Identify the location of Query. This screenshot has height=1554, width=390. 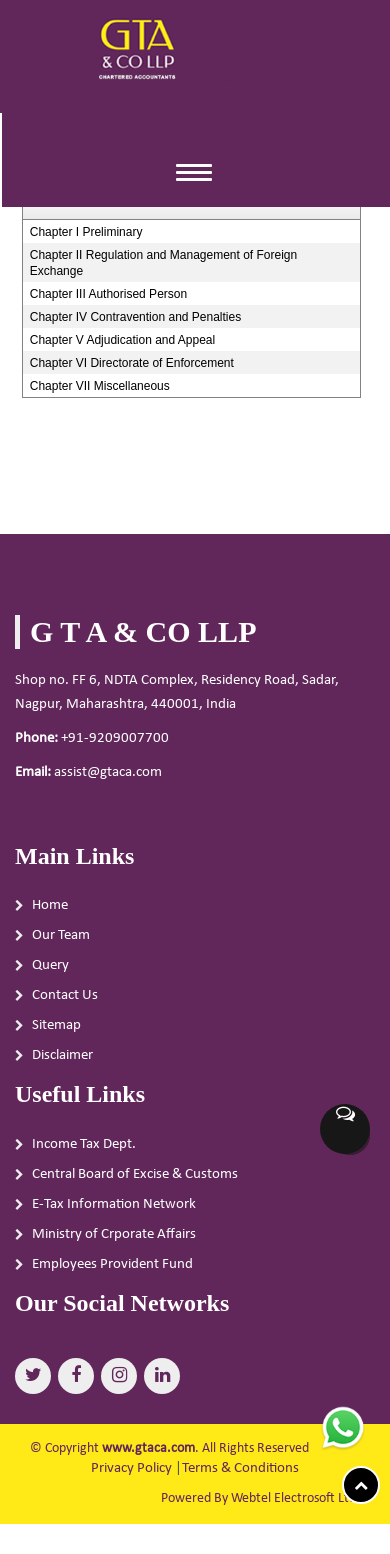
(50, 973).